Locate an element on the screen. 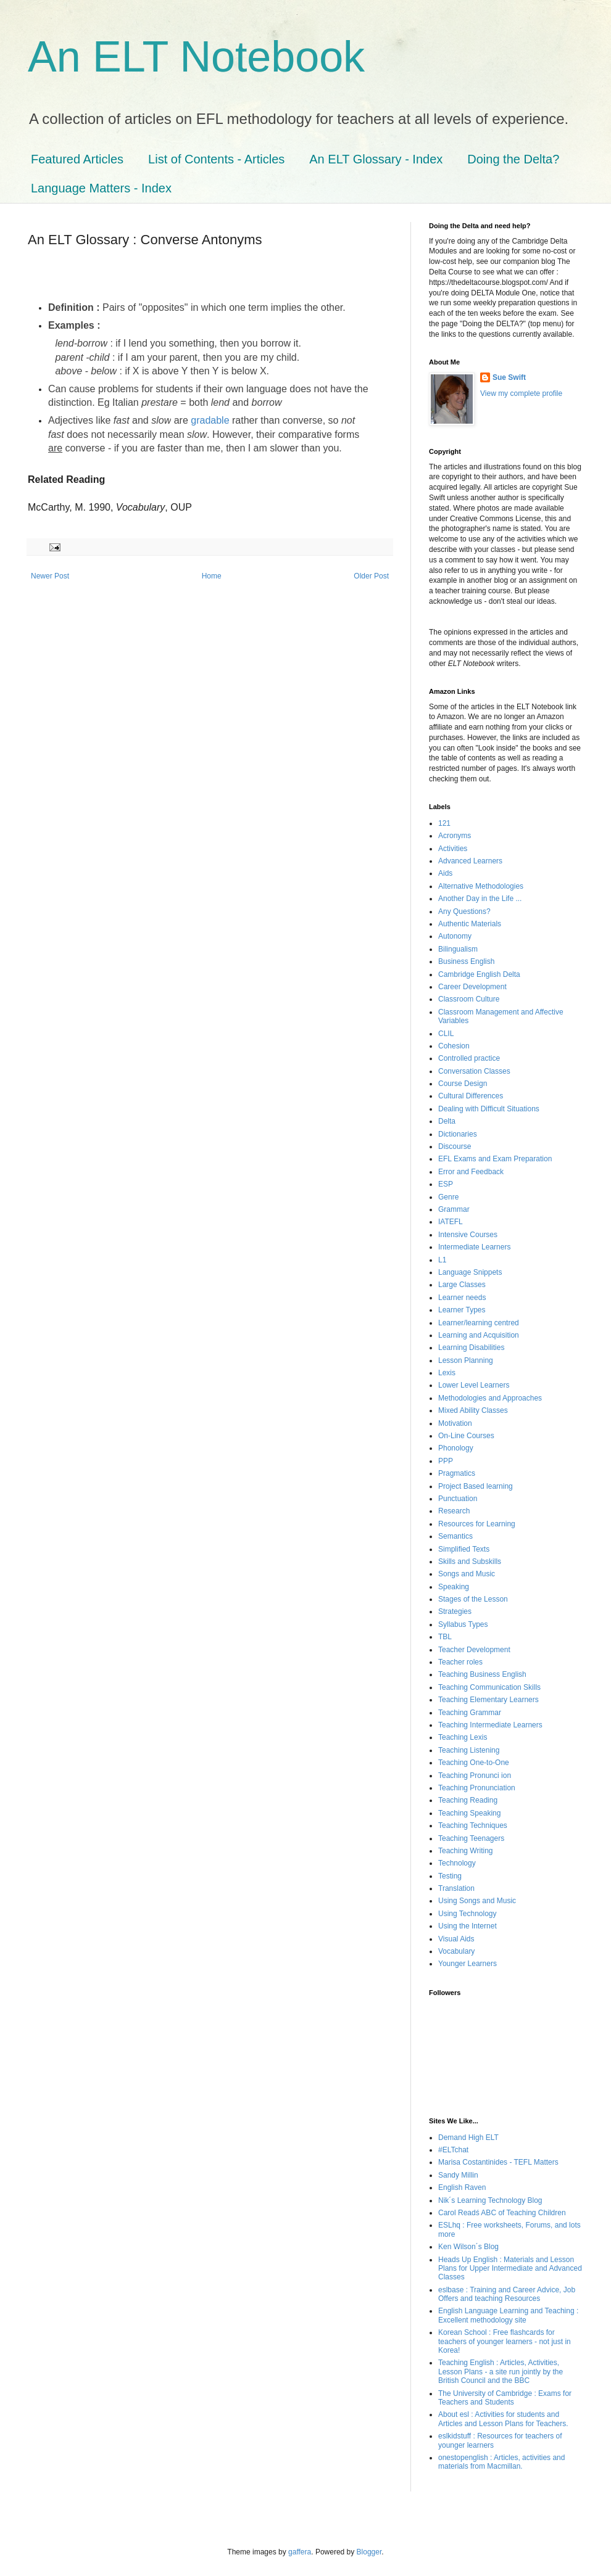  gaffera is located at coordinates (299, 2552).